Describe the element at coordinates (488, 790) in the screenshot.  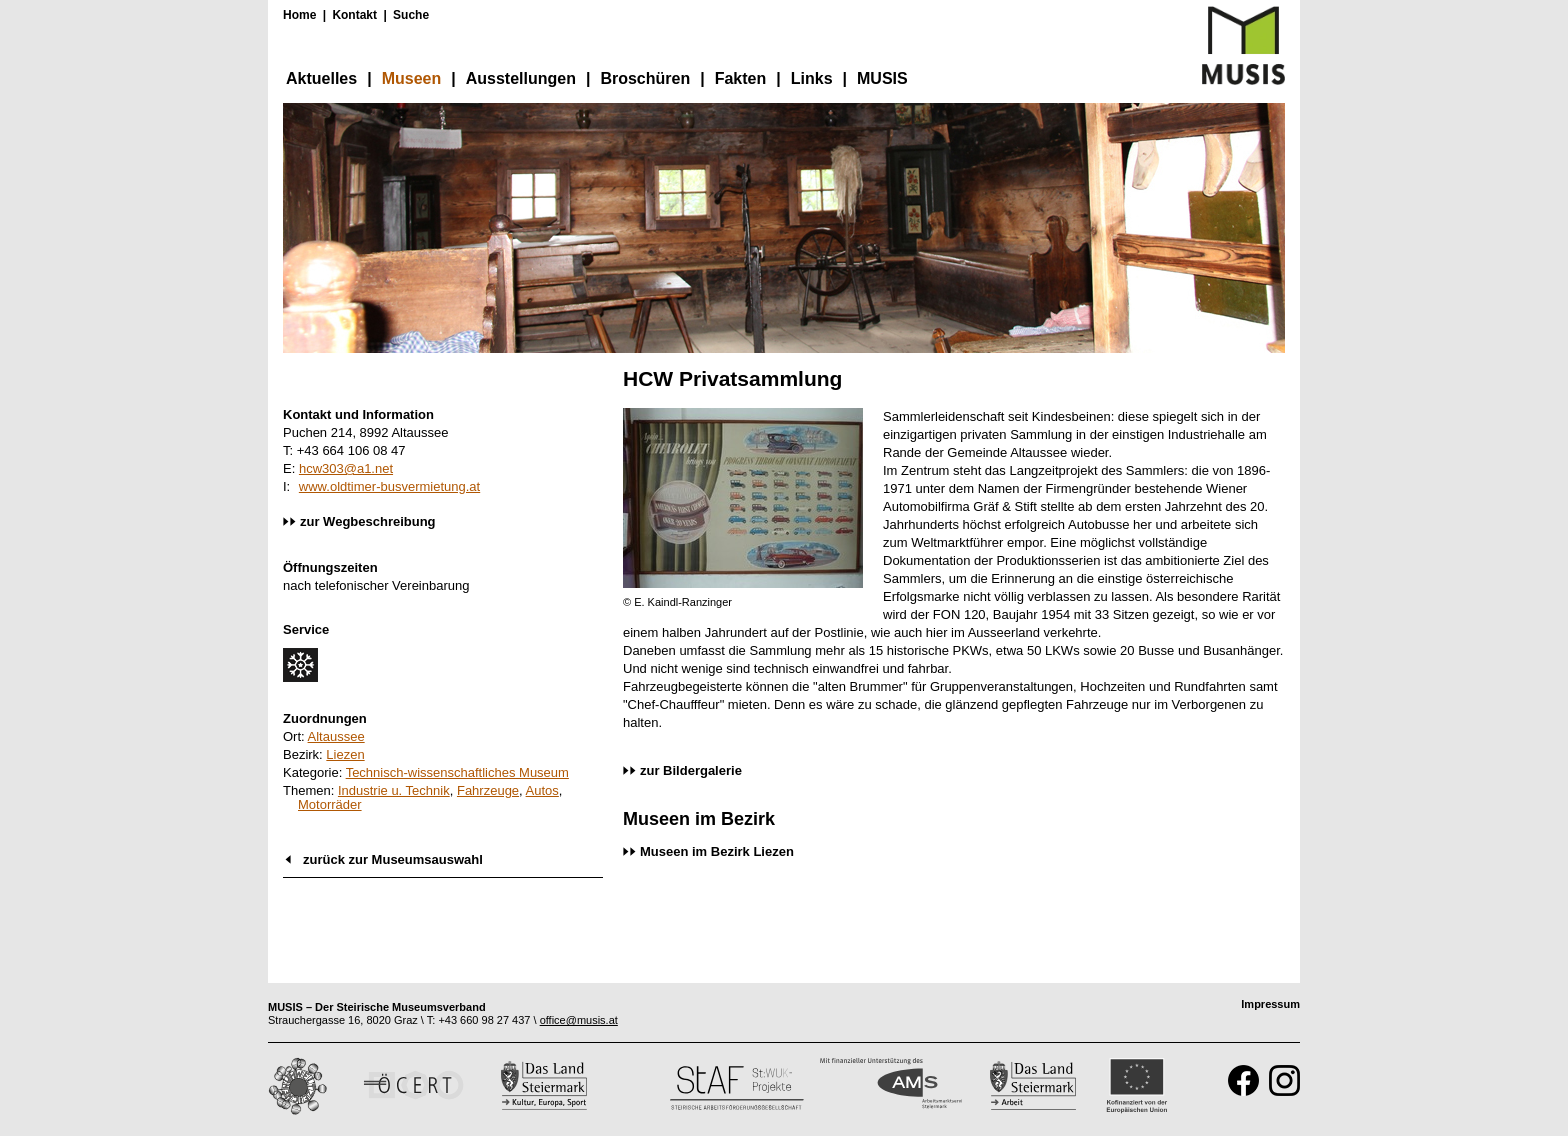
I see `Fahrzeuge` at that location.